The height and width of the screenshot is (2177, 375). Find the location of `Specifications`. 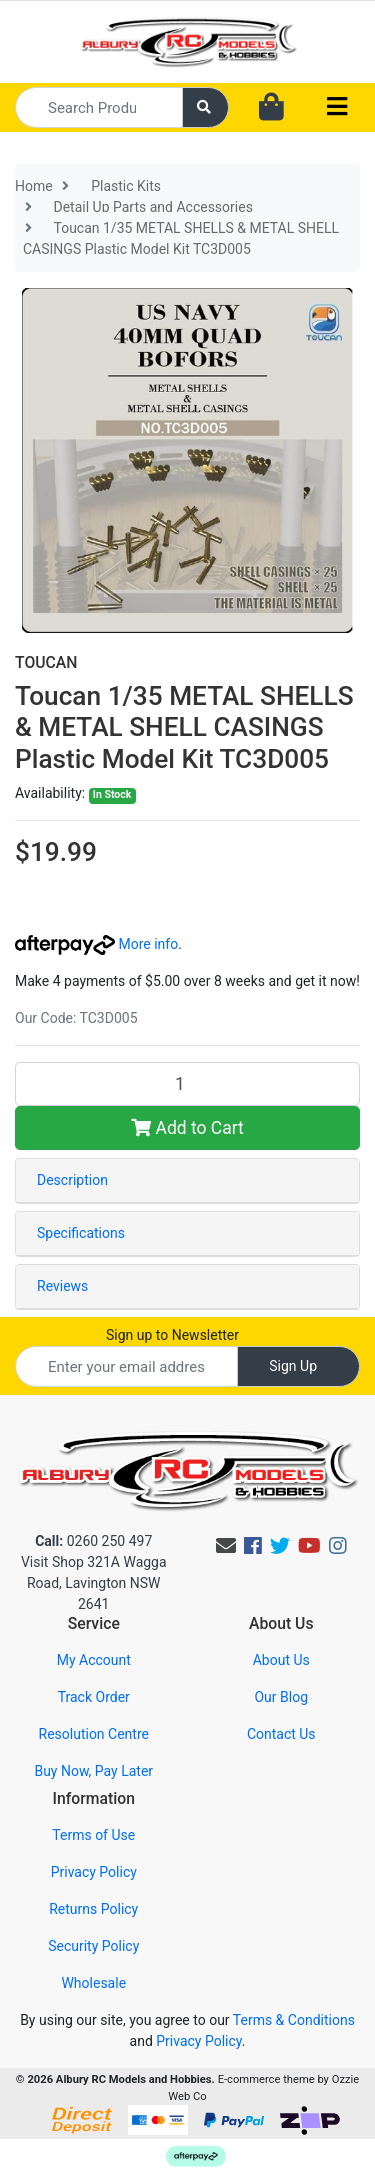

Specifications is located at coordinates (81, 1233).